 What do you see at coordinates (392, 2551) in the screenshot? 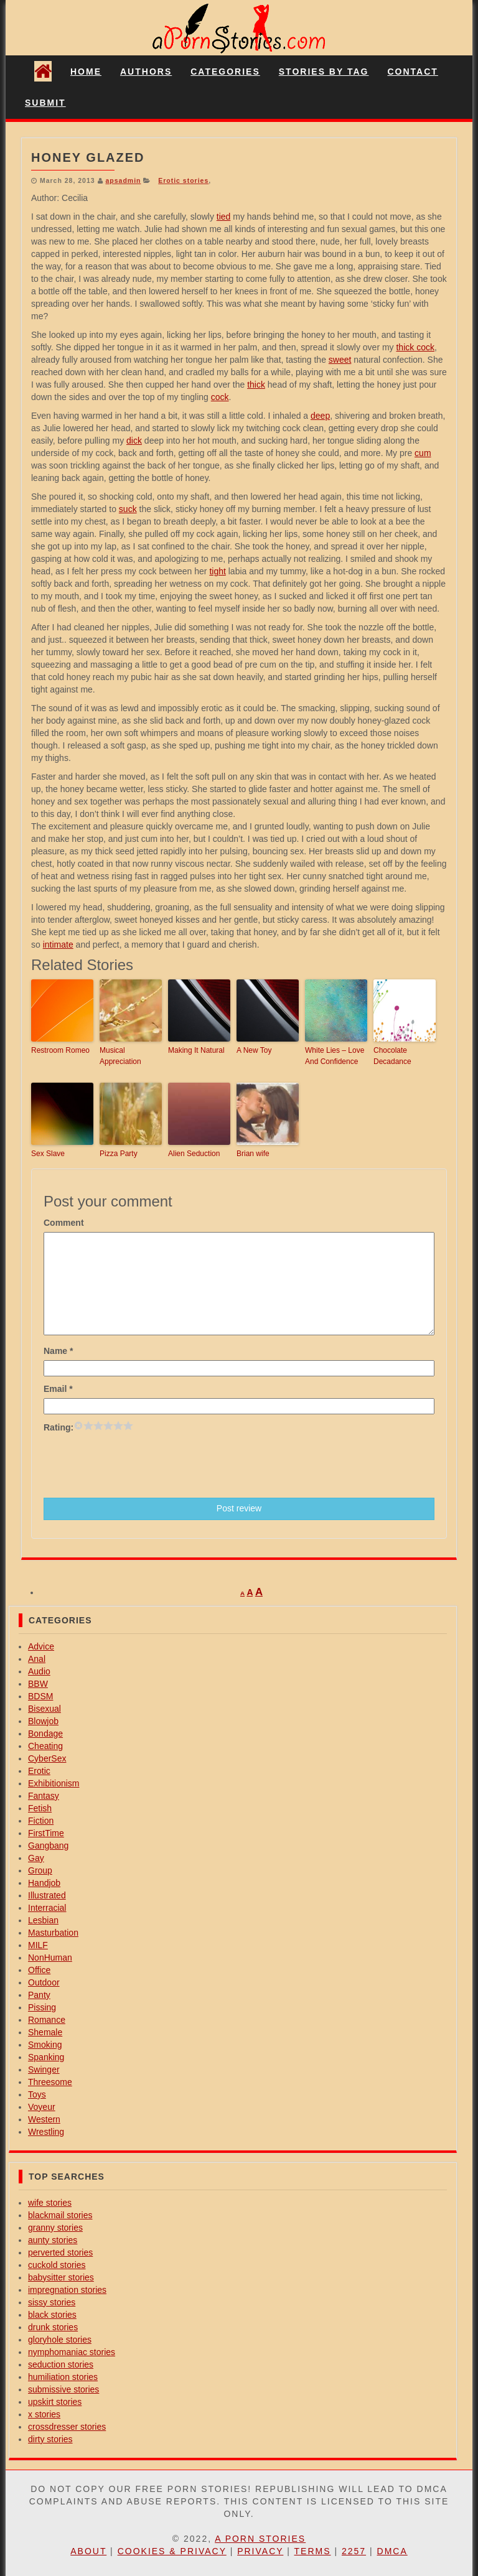
I see `DMCA` at bounding box center [392, 2551].